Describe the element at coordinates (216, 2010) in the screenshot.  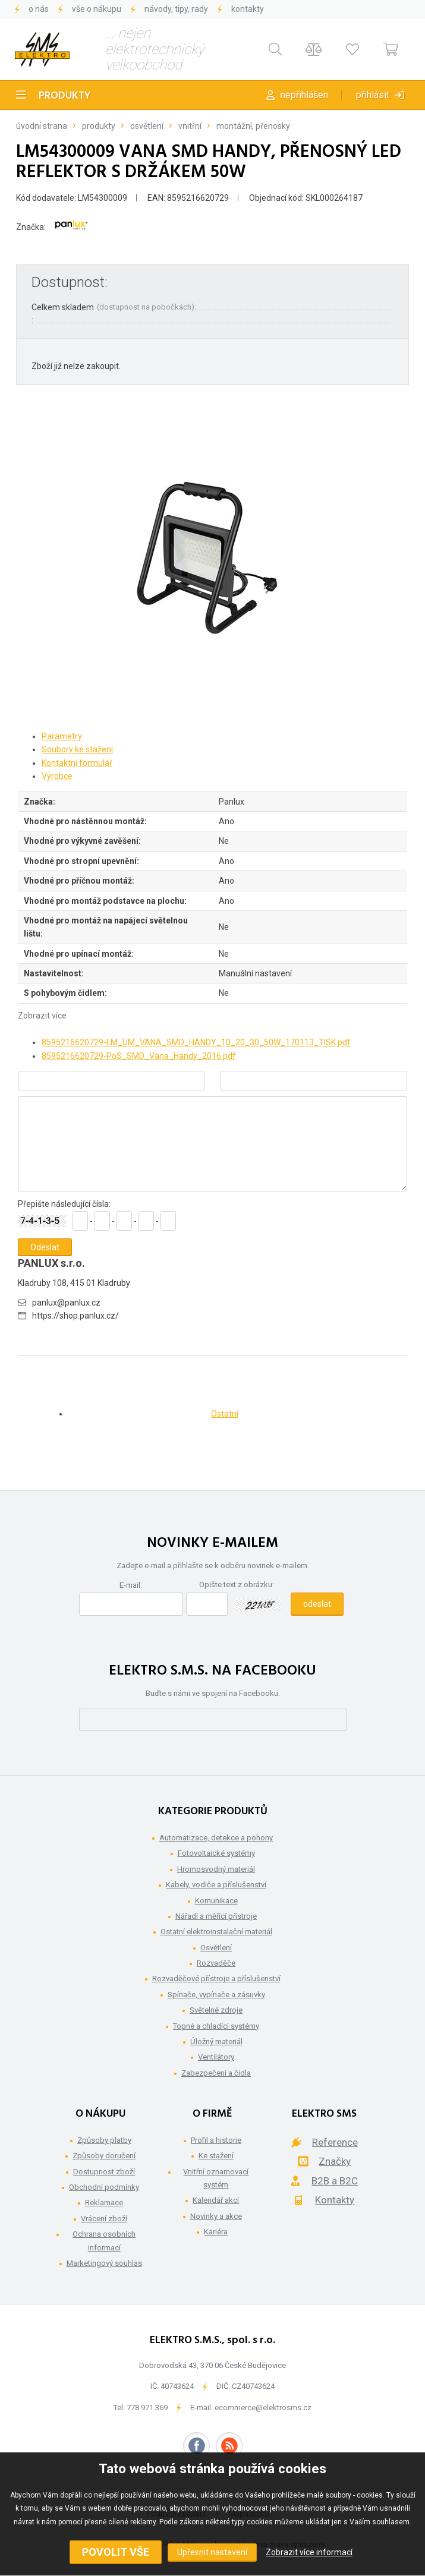
I see `Světelné zdroje` at that location.